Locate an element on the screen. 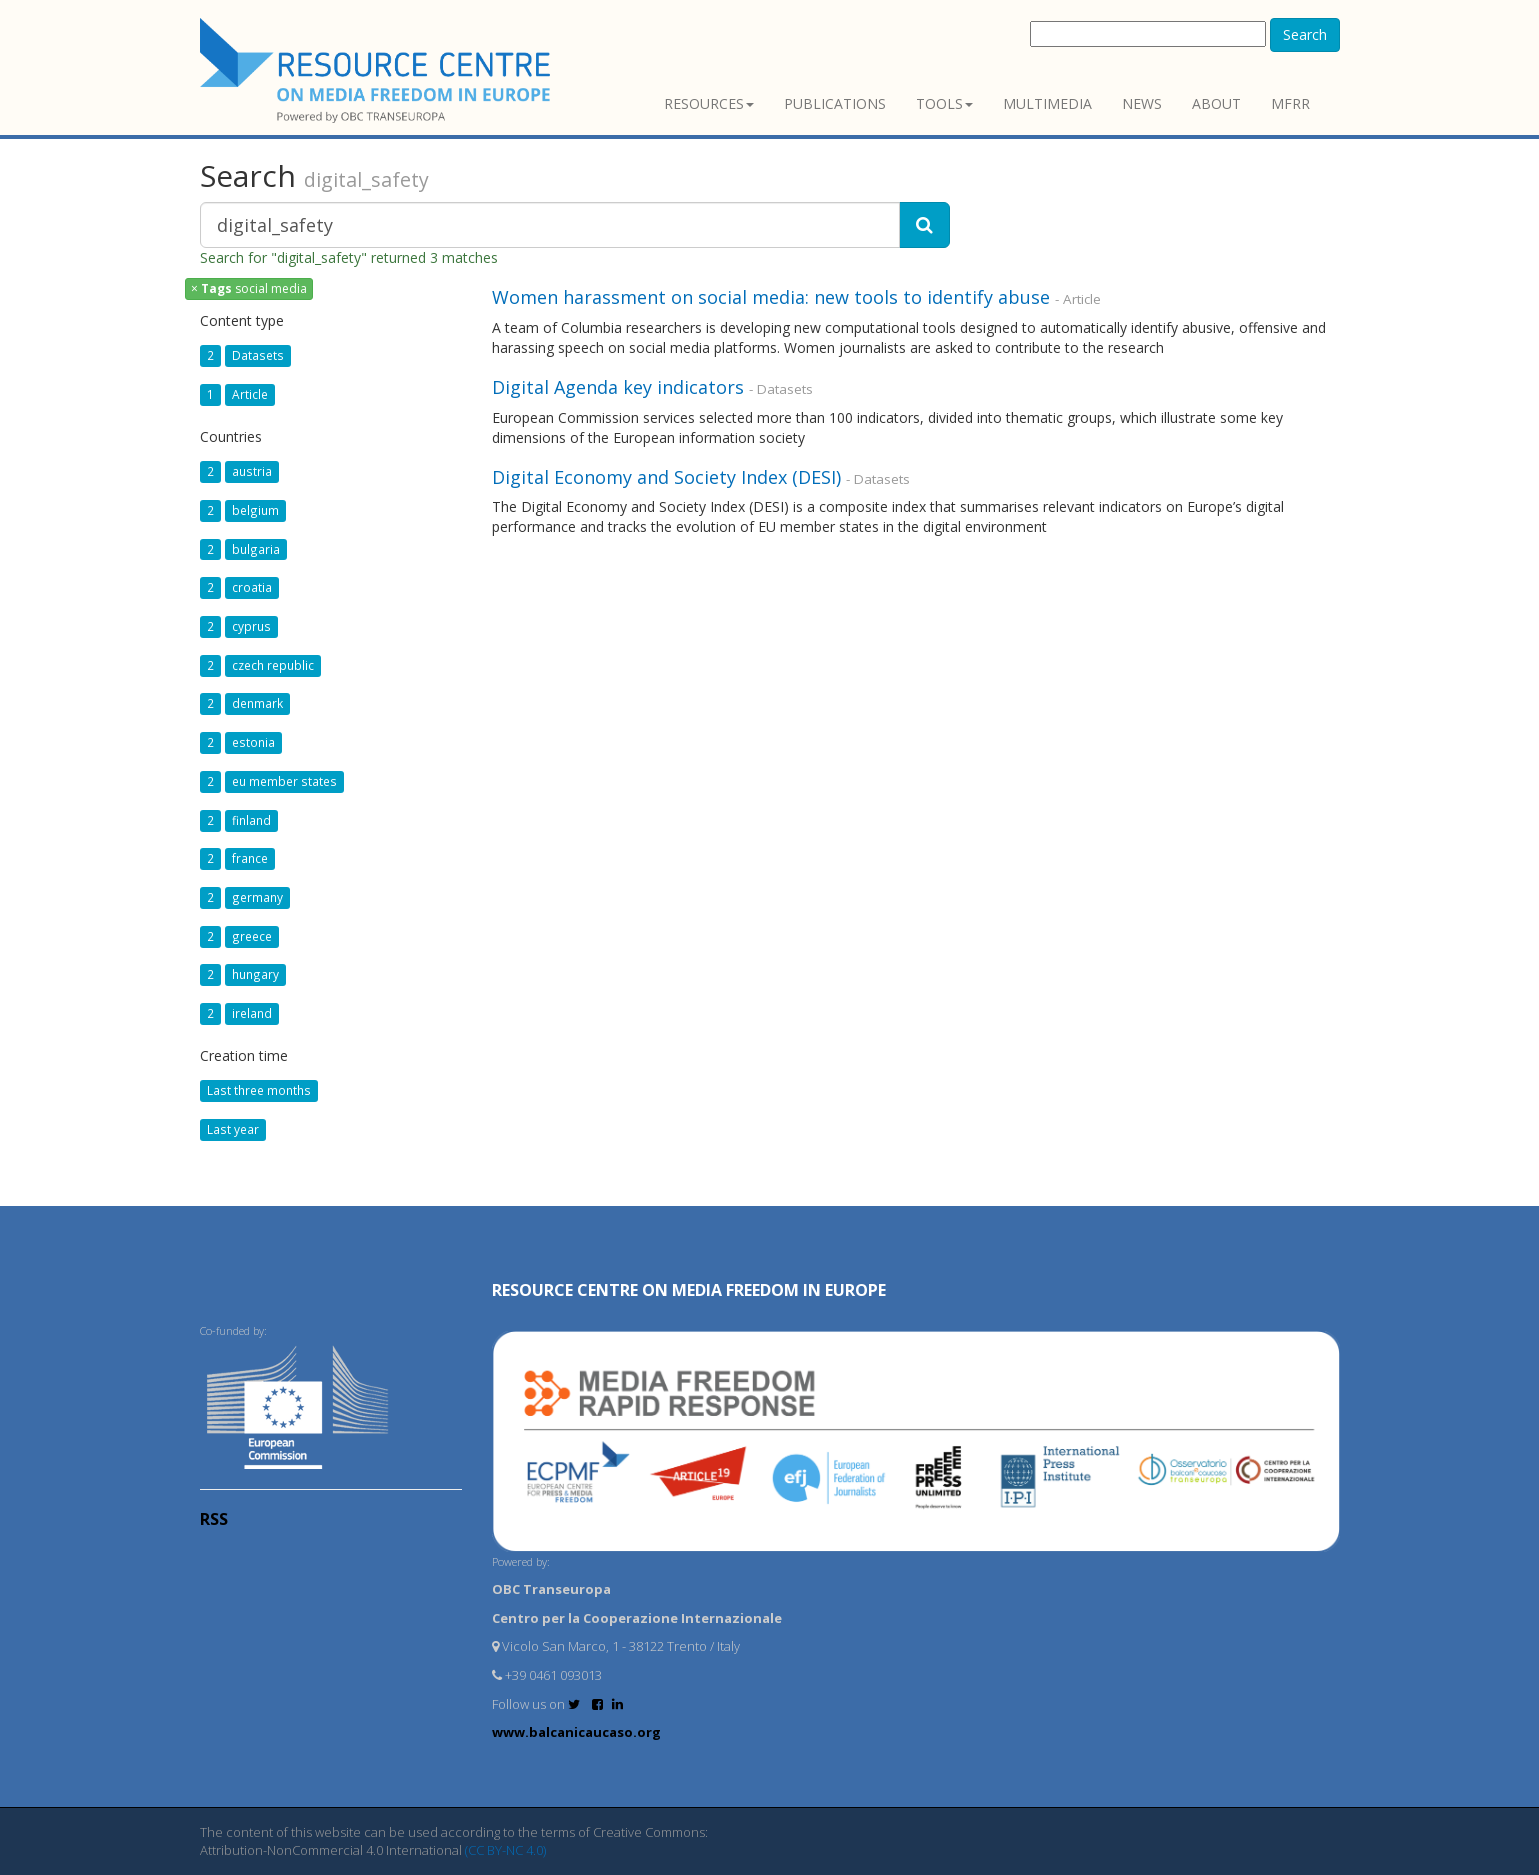 This screenshot has height=1875, width=1539. MFRR is located at coordinates (1290, 103).